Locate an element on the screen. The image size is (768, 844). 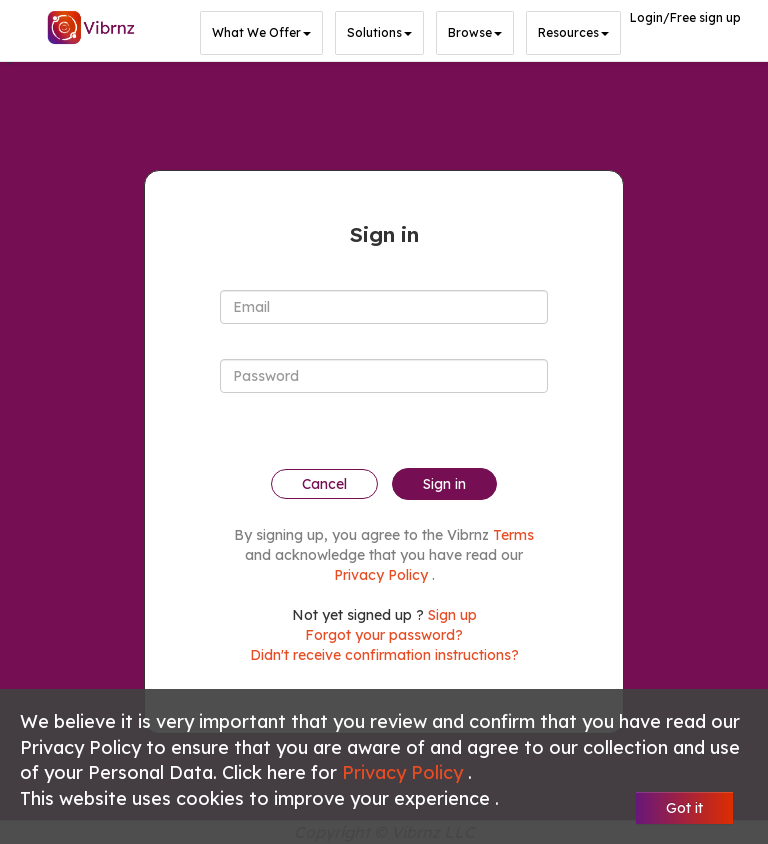
Got it is located at coordinates (684, 808).